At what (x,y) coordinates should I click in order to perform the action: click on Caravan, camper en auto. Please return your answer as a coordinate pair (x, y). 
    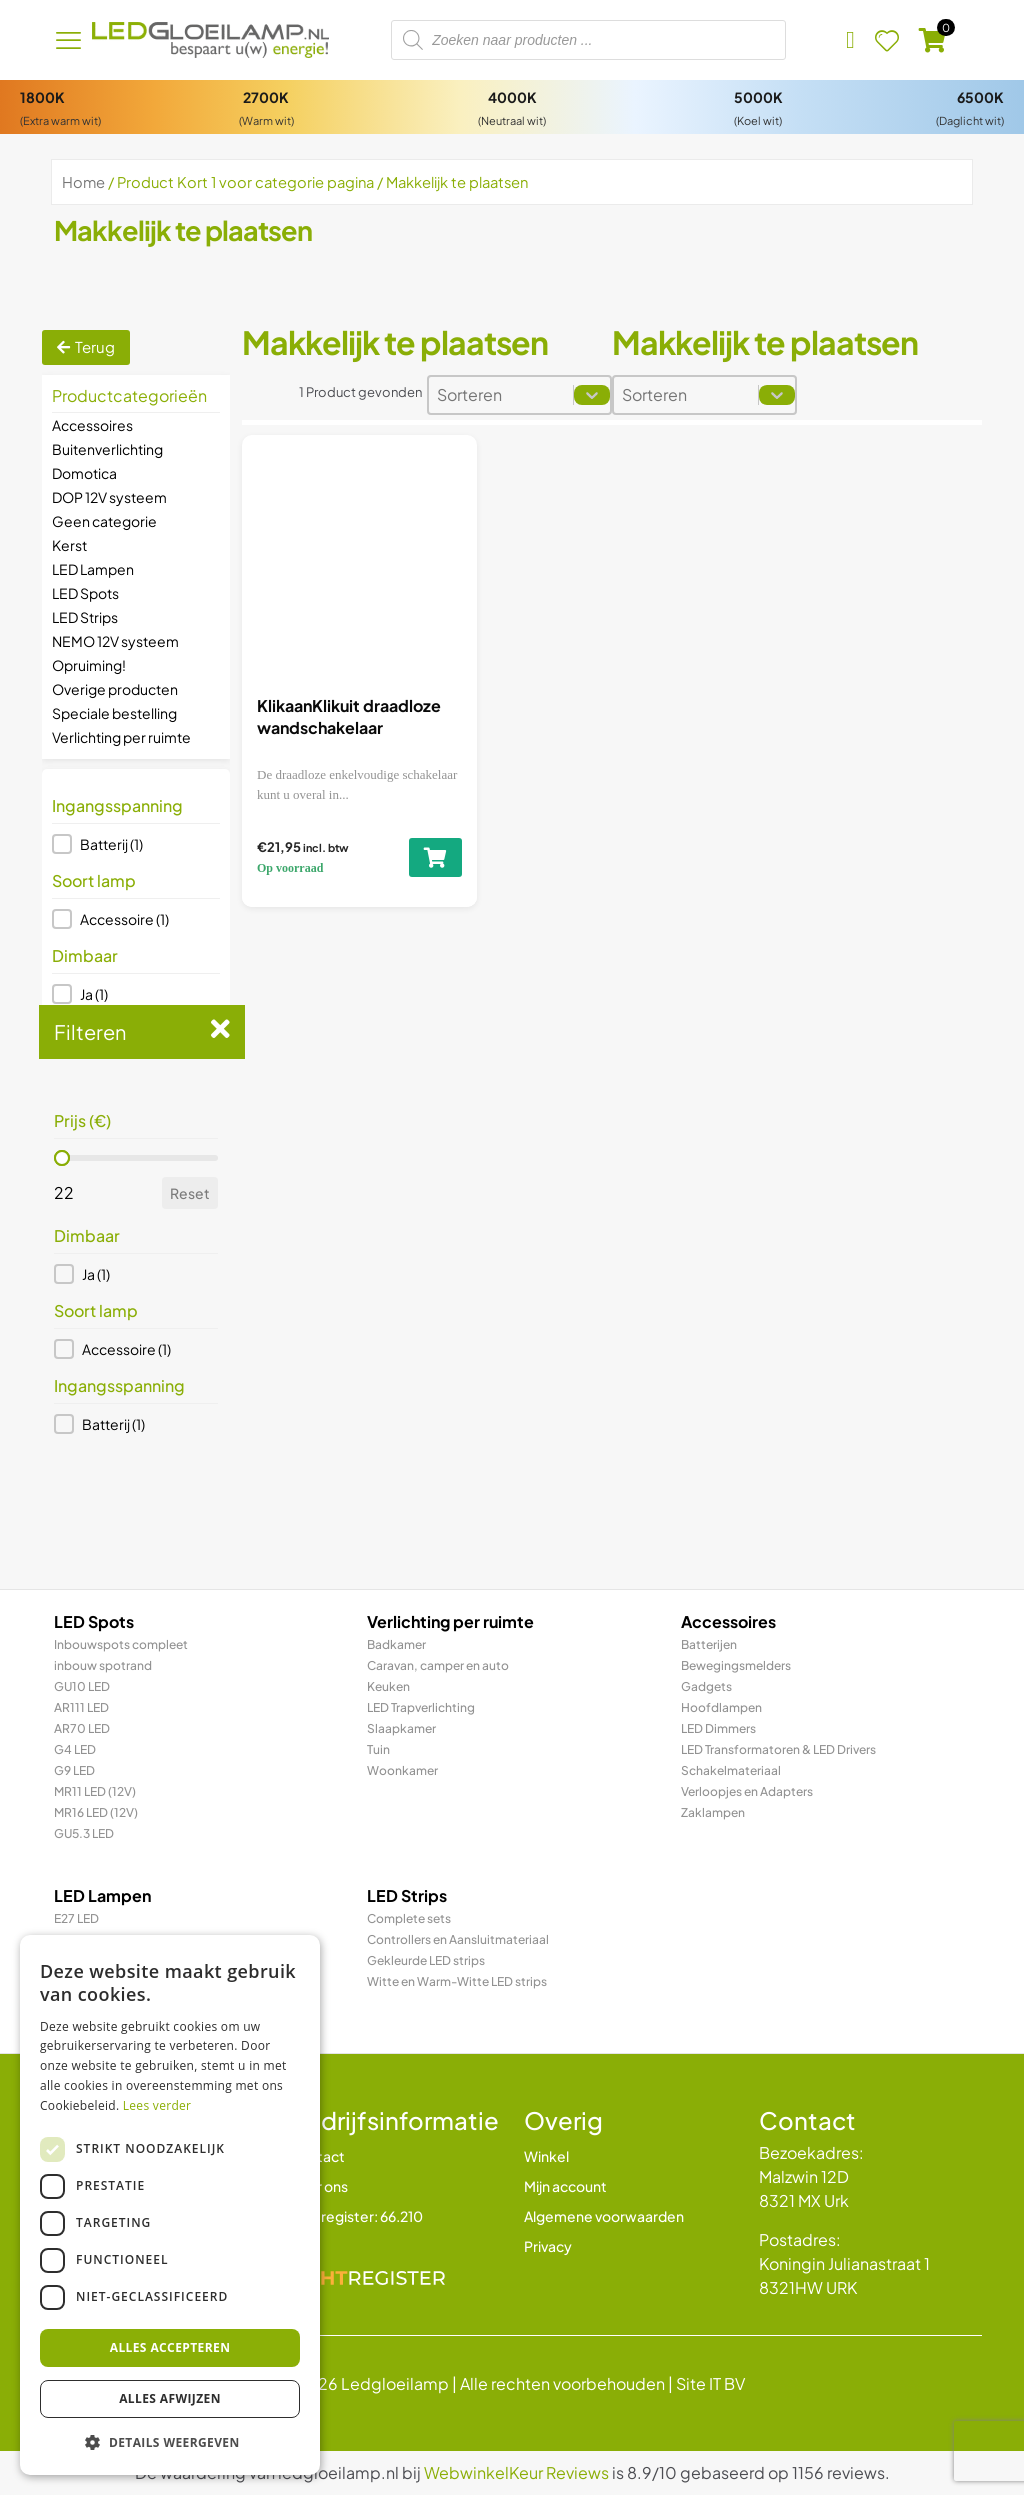
    Looking at the image, I should click on (438, 1665).